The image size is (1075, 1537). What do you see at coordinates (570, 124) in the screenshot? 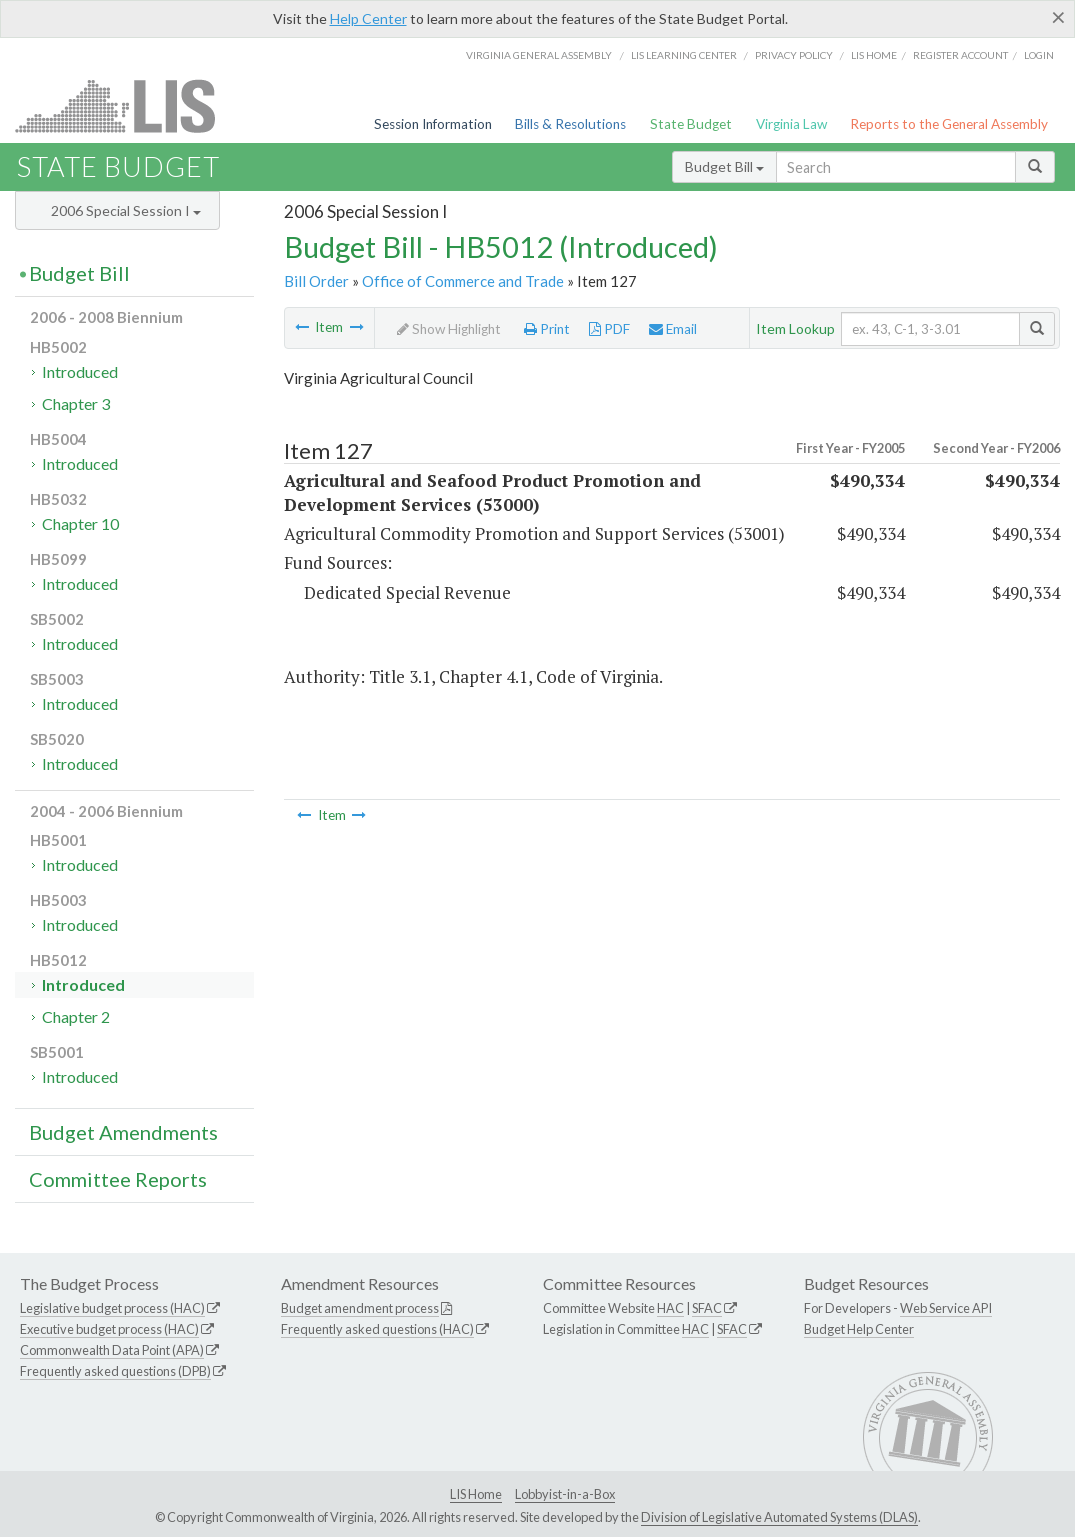
I see `Bills & Resolutions` at bounding box center [570, 124].